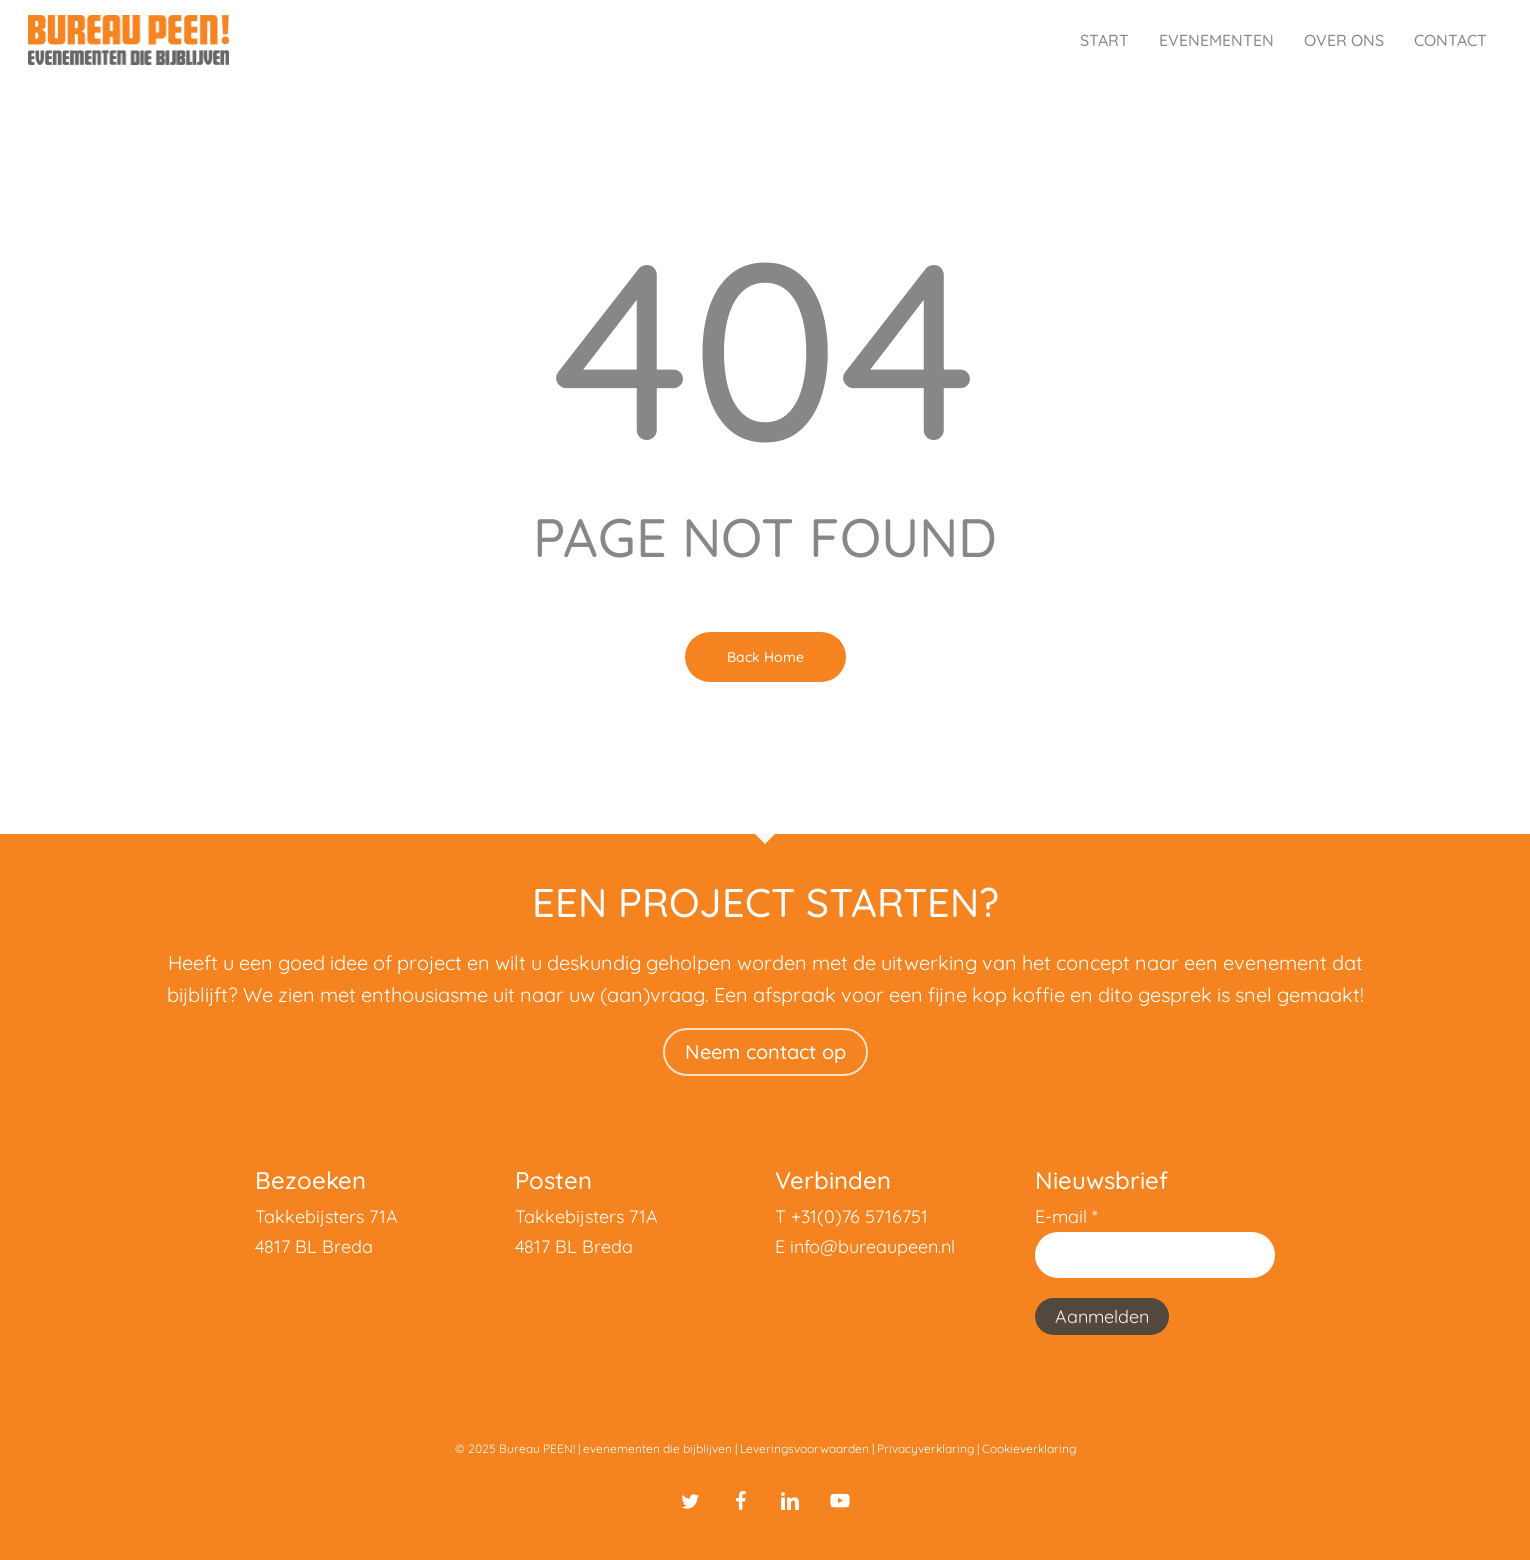 This screenshot has width=1530, height=1560. Describe the element at coordinates (859, 1216) in the screenshot. I see `+31(0)76 5716751` at that location.